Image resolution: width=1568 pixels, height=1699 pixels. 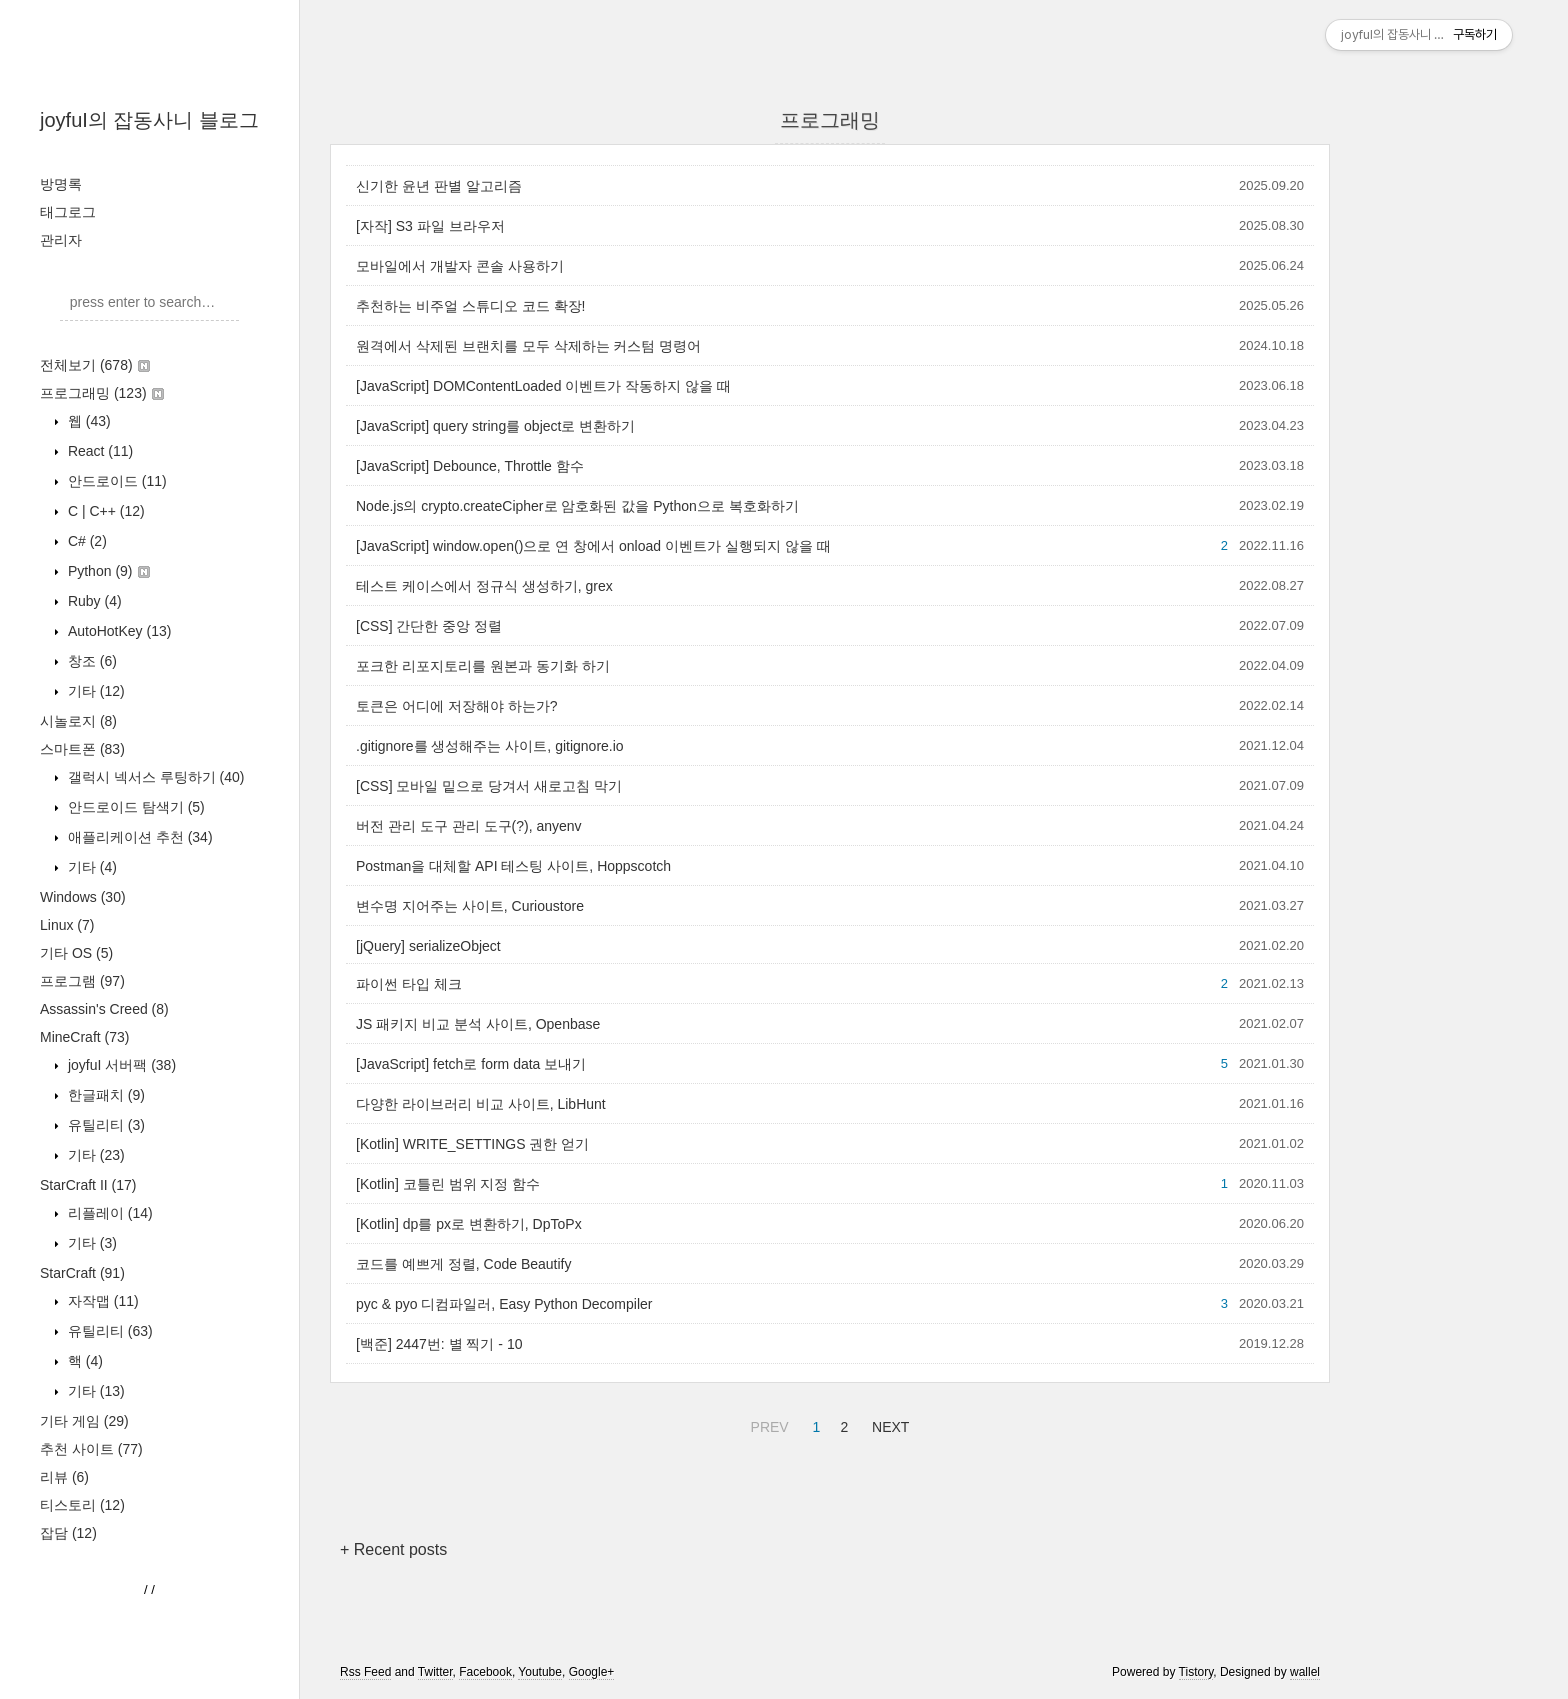 What do you see at coordinates (888, 1424) in the screenshot?
I see `NEXT` at bounding box center [888, 1424].